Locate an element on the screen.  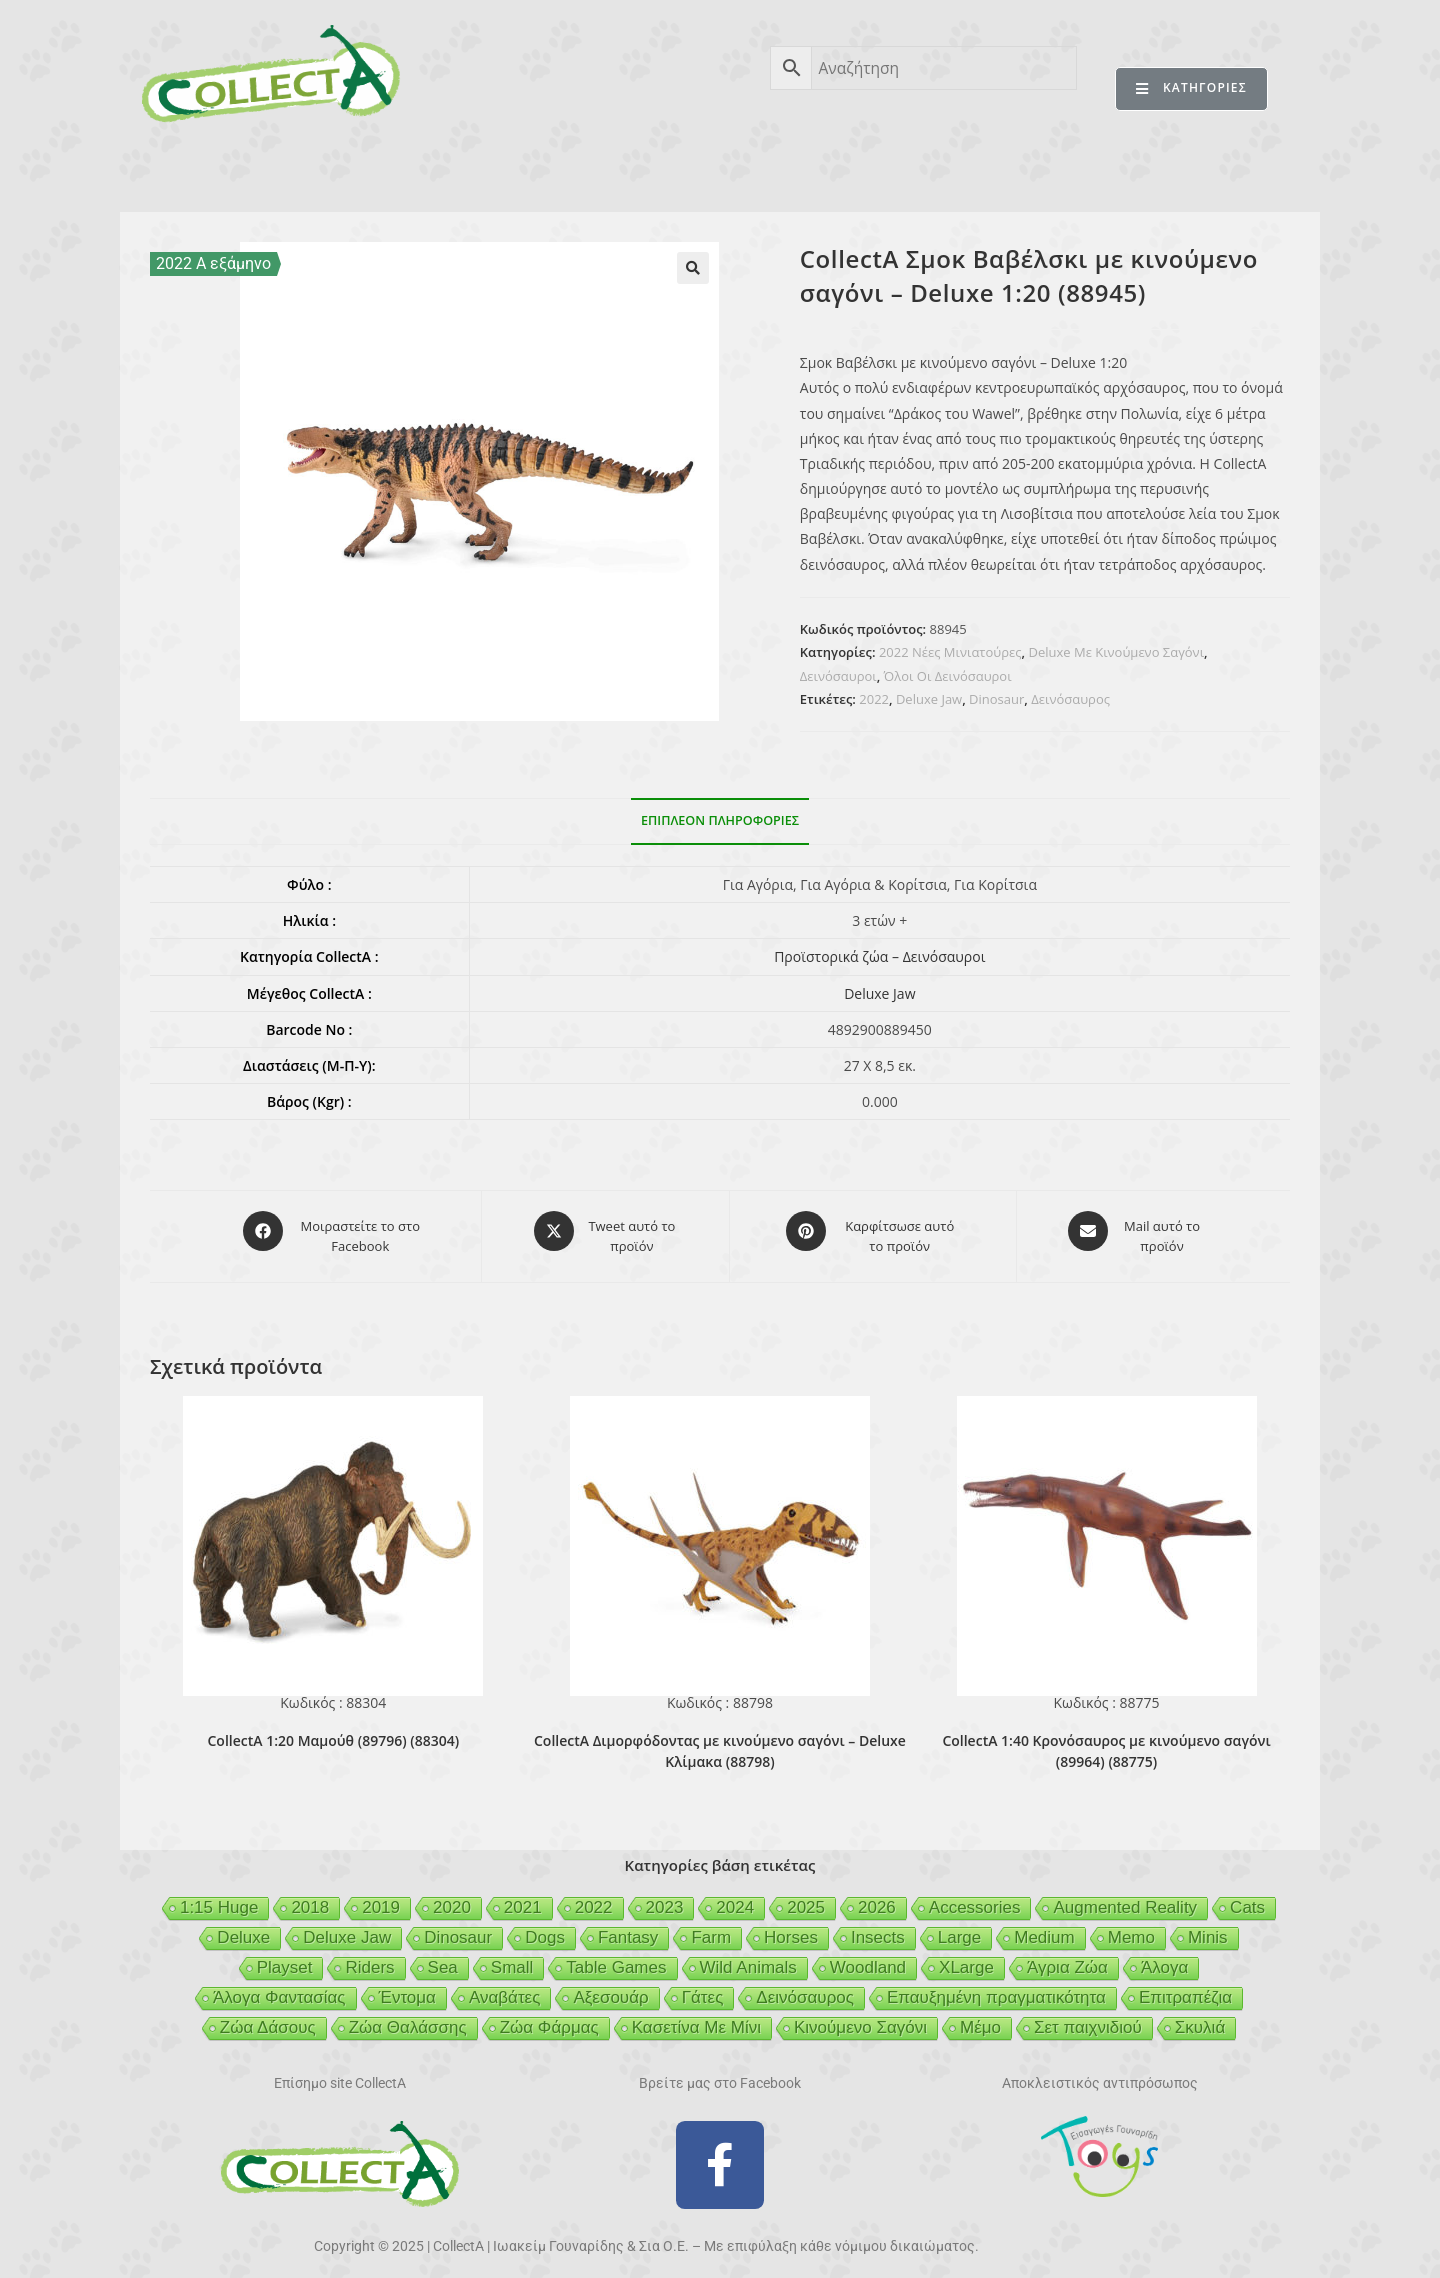
Ζώα Θαλάσσης is located at coordinates (408, 2016).